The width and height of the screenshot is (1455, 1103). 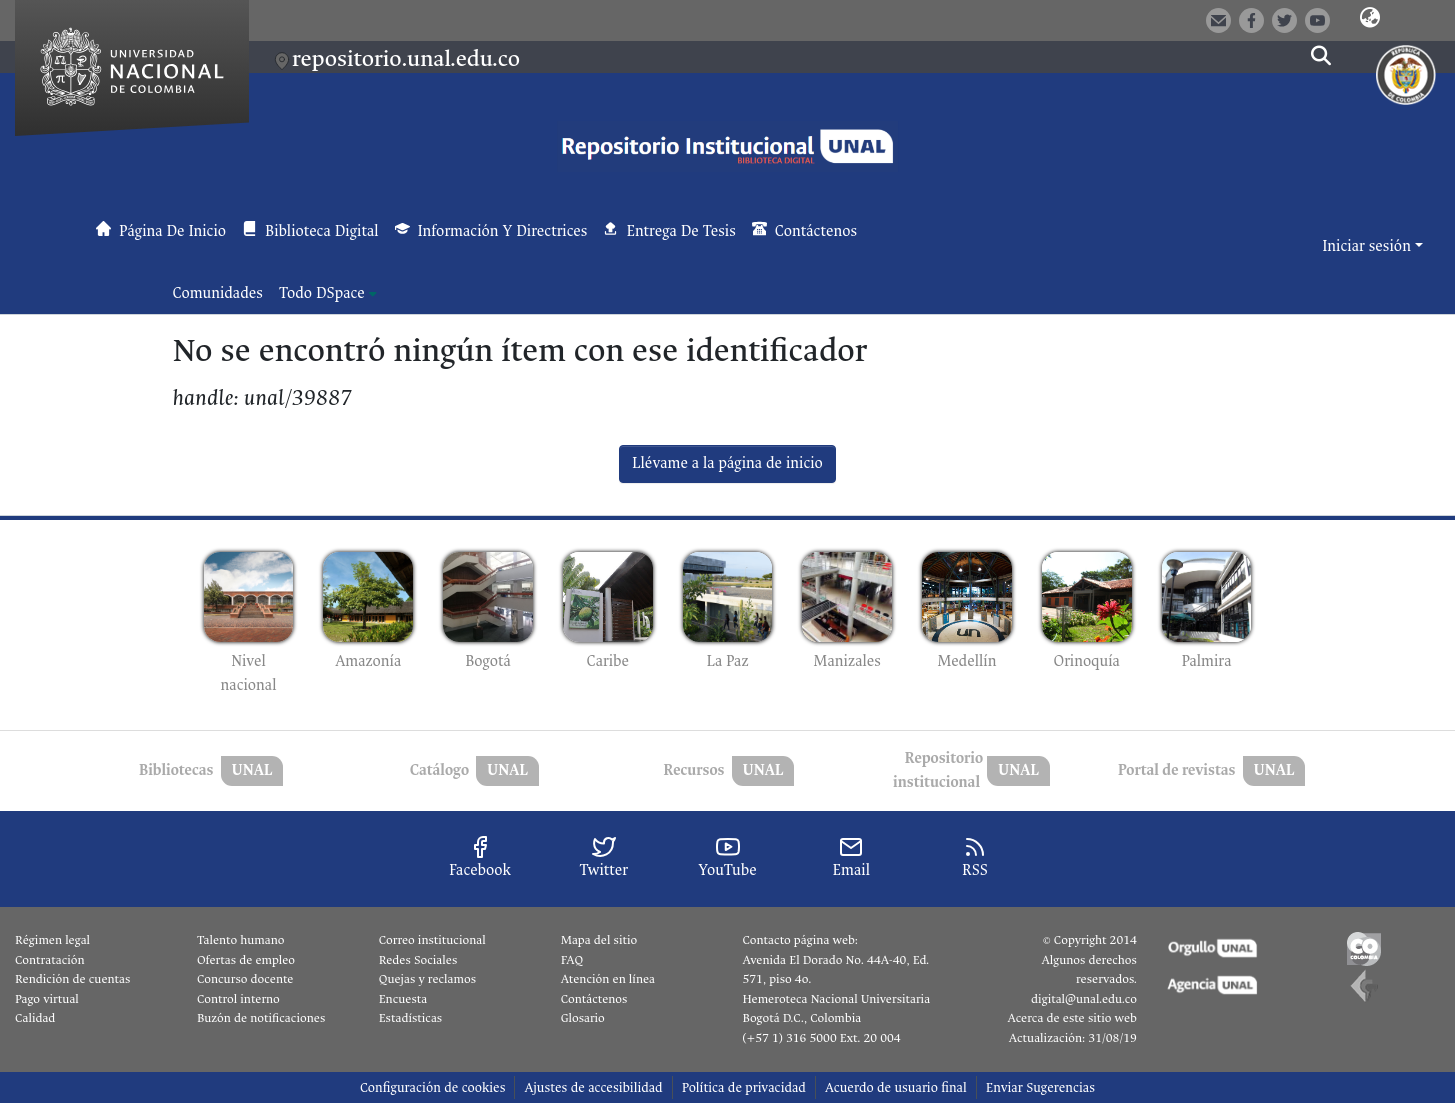 I want to click on Quejas y reclamos, so click(x=427, y=979).